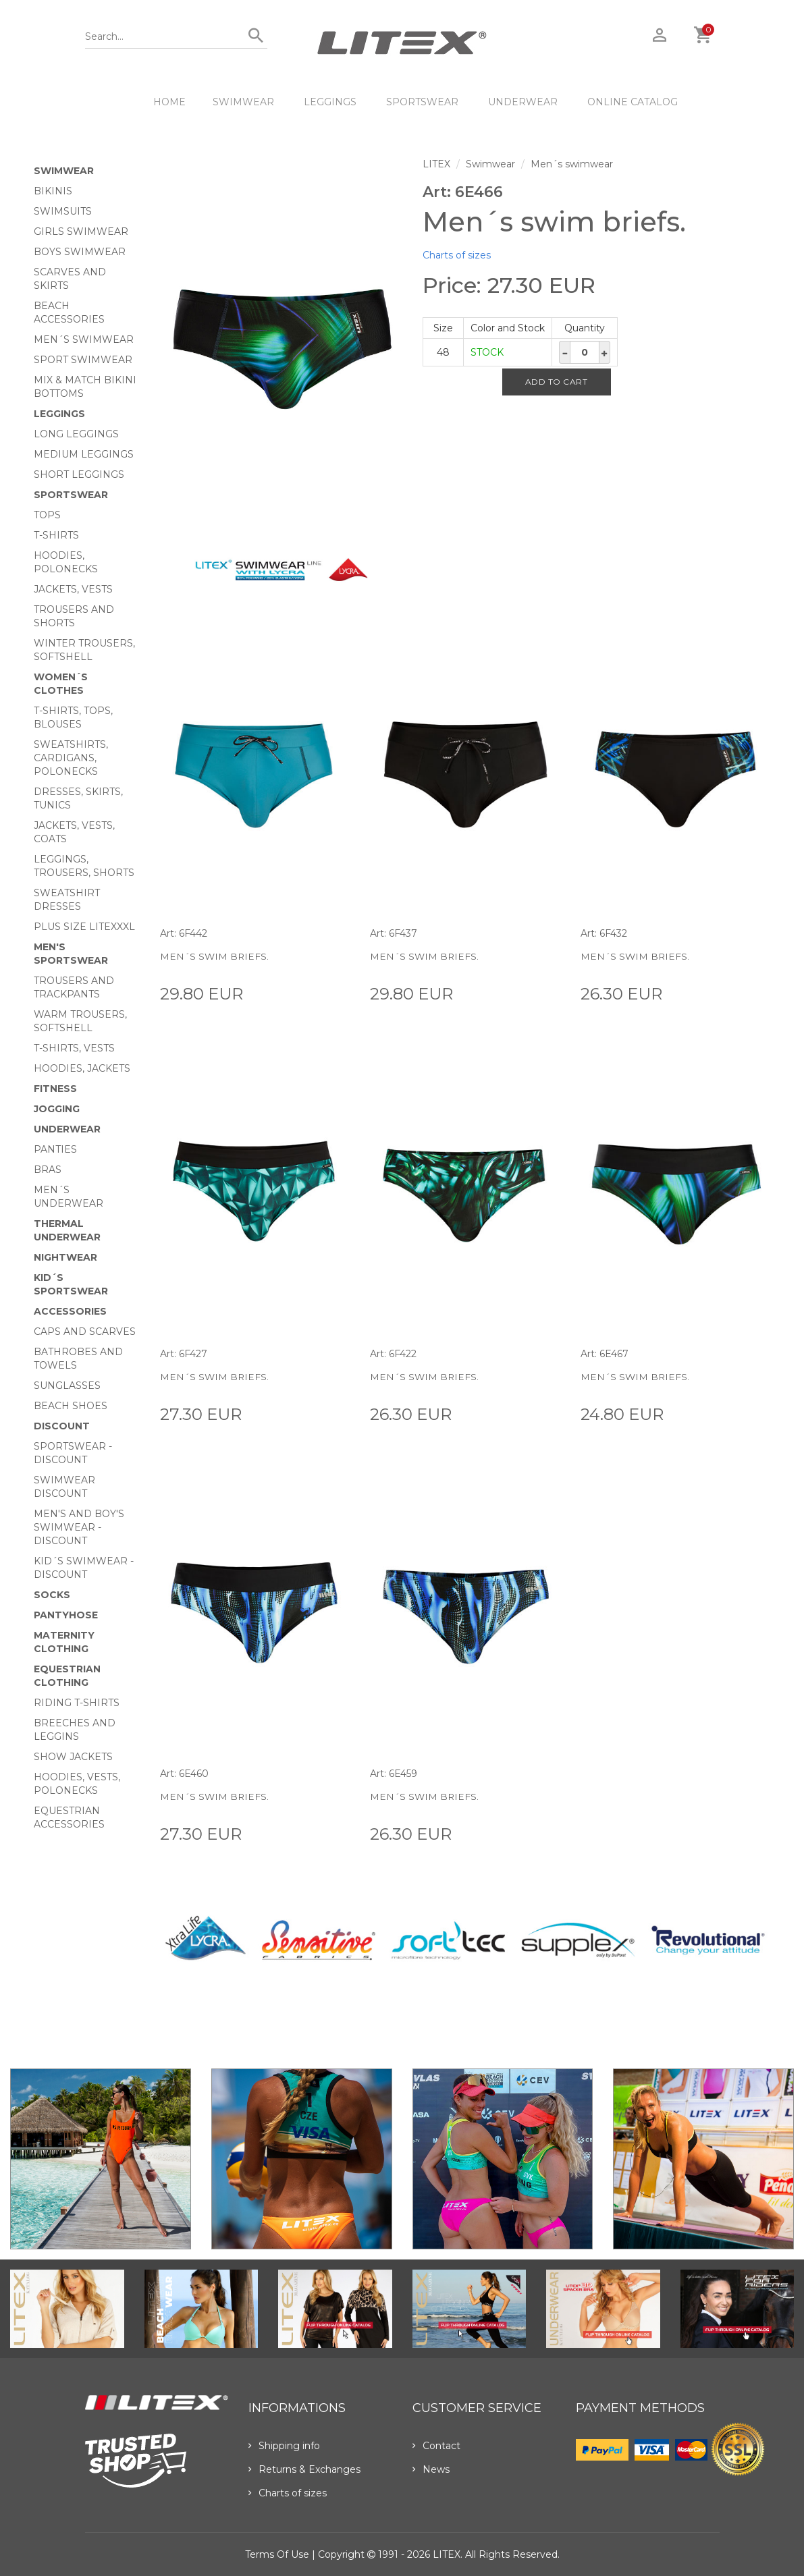 The height and width of the screenshot is (2576, 804). Describe the element at coordinates (79, 474) in the screenshot. I see `Short Leggings` at that location.